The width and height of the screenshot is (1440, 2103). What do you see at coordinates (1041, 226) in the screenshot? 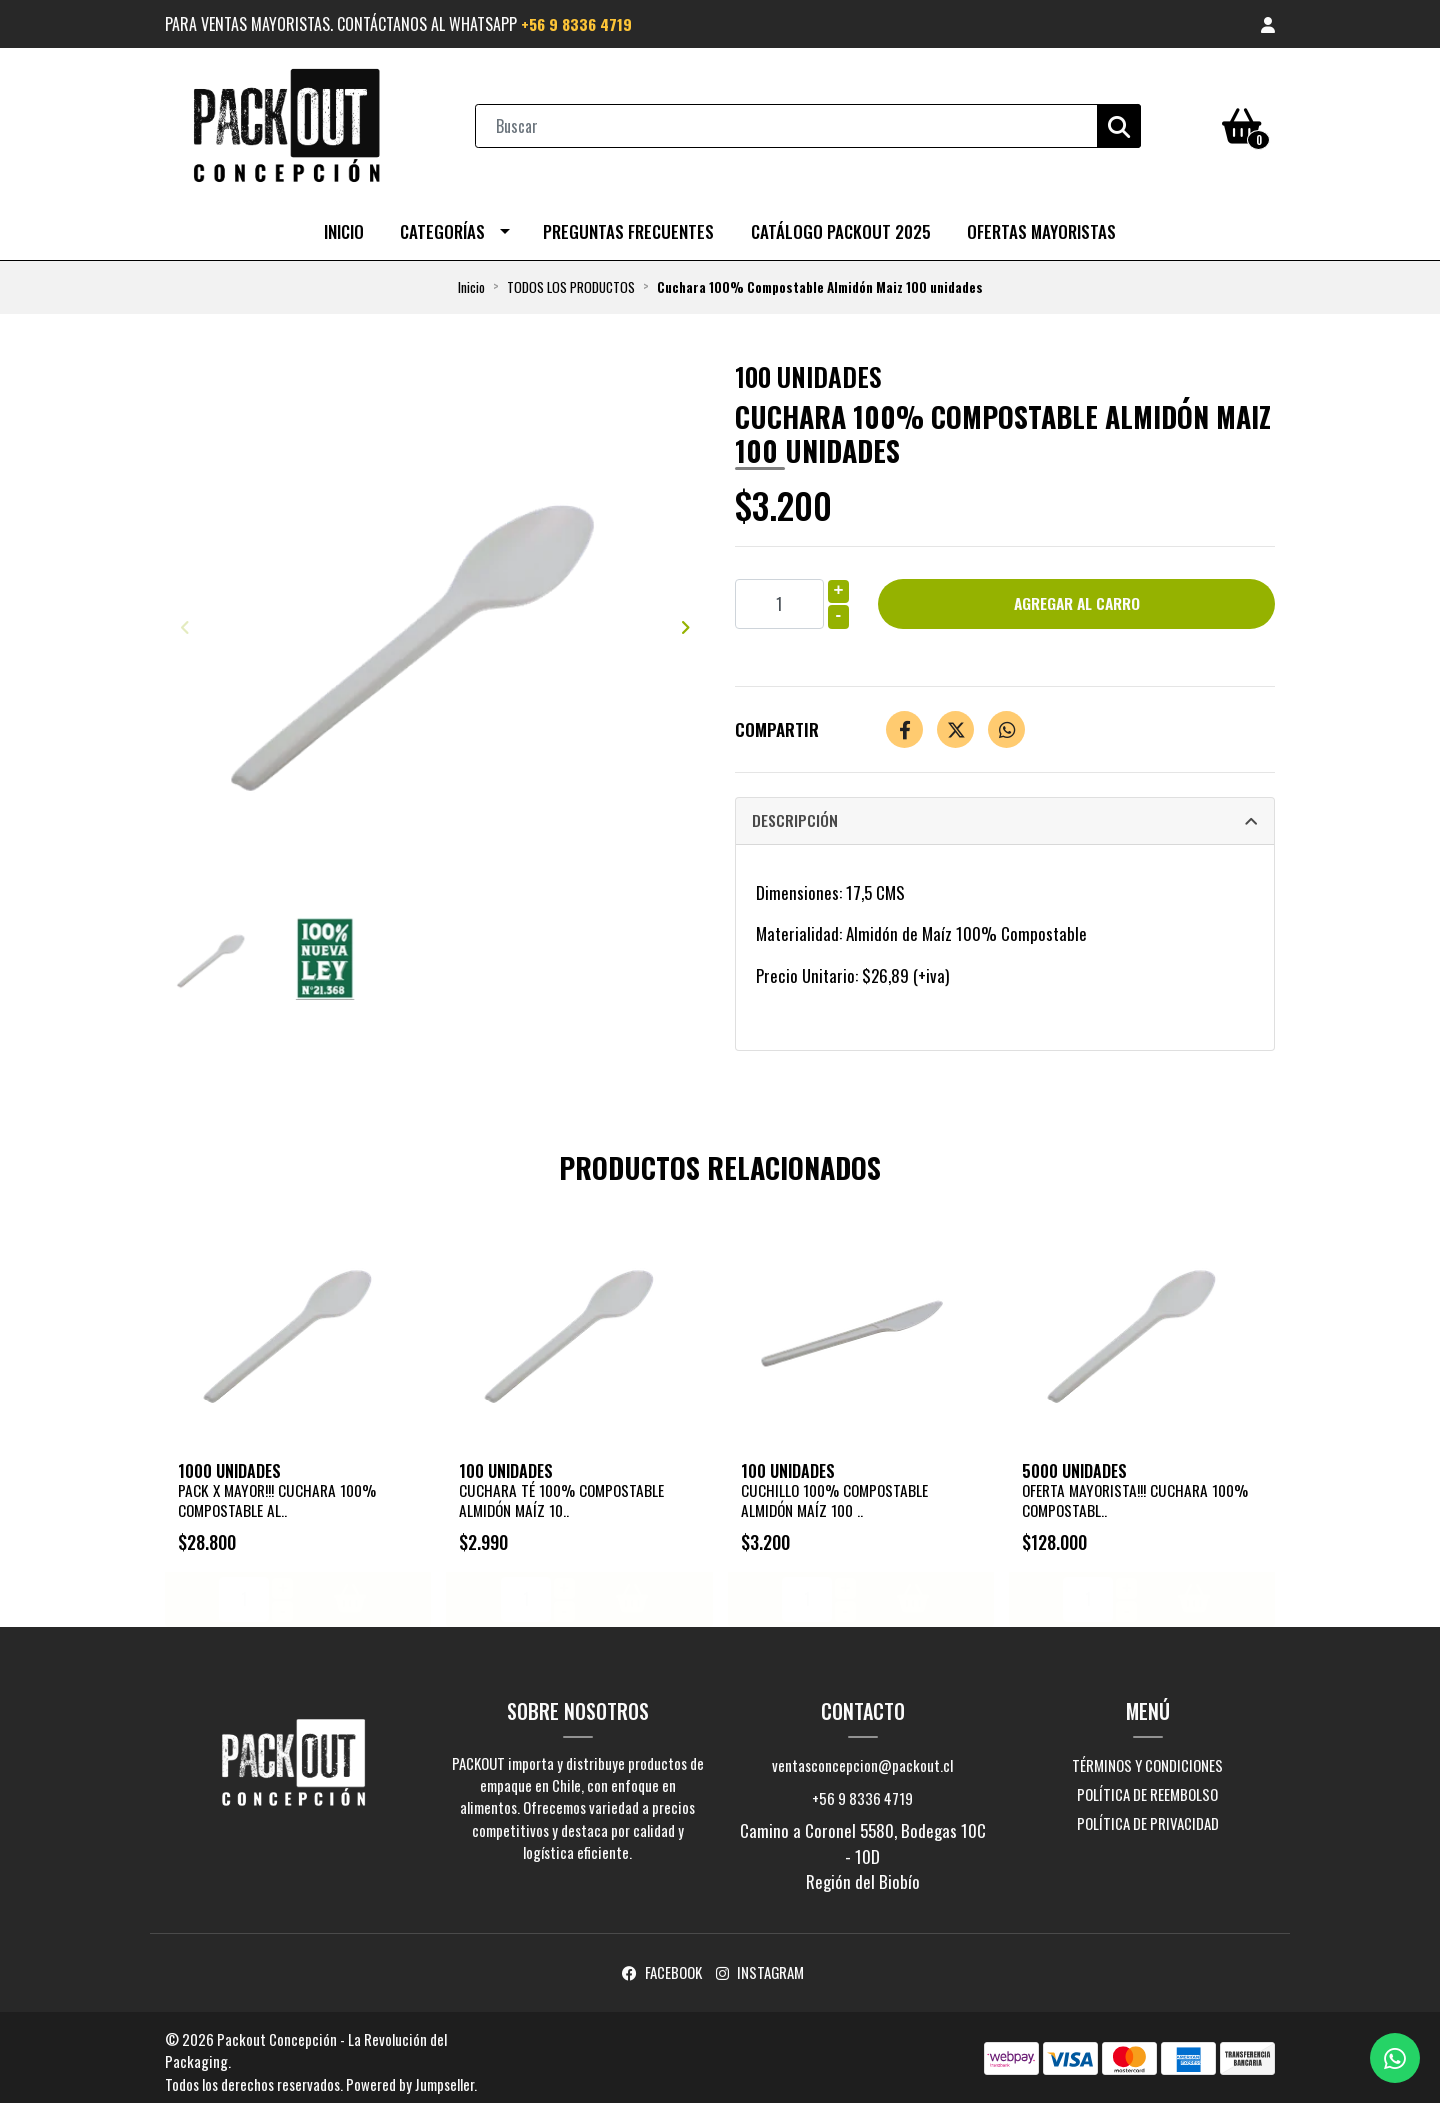
I see `OFERTAS MAYORISTAS` at bounding box center [1041, 226].